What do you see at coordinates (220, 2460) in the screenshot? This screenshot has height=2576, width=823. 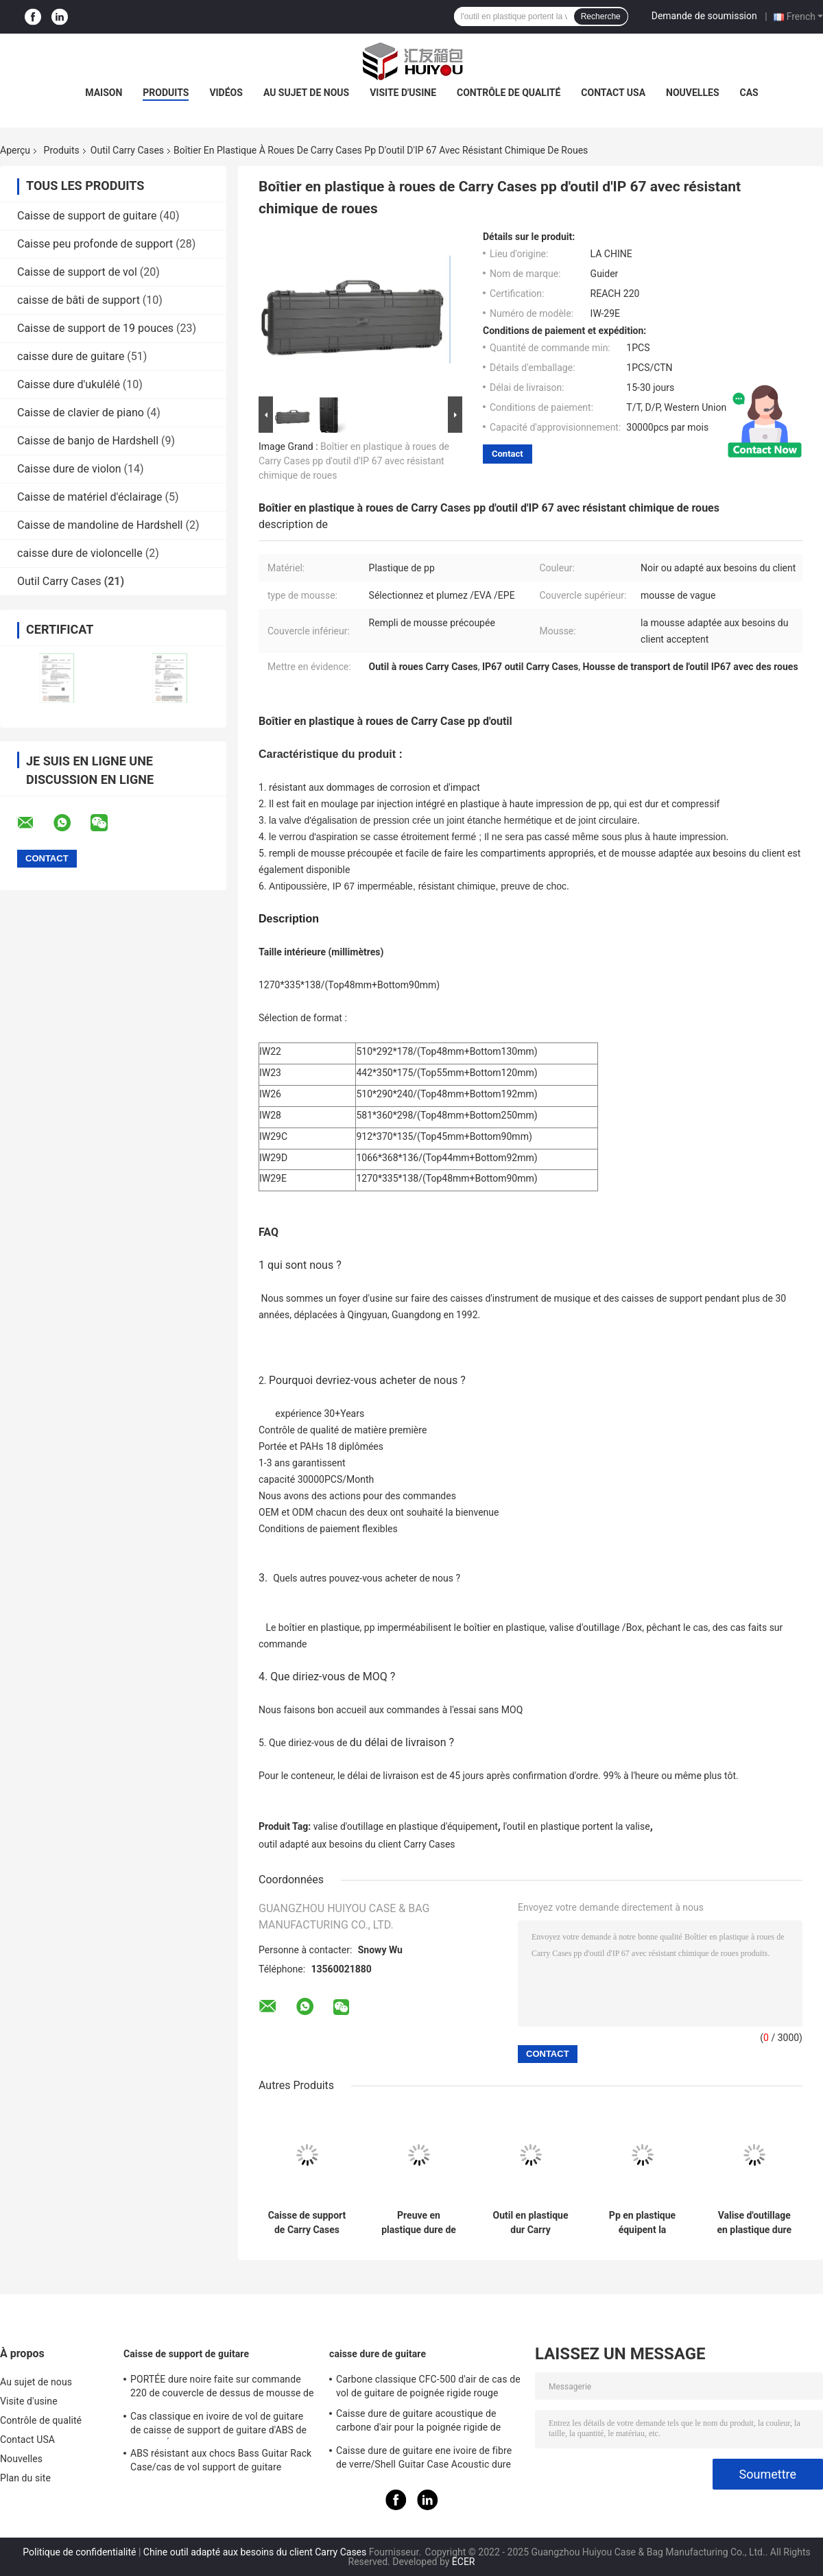 I see `ABS résistant aux chocs Bass Guitar Rack Case/cas de vol support de guitare` at bounding box center [220, 2460].